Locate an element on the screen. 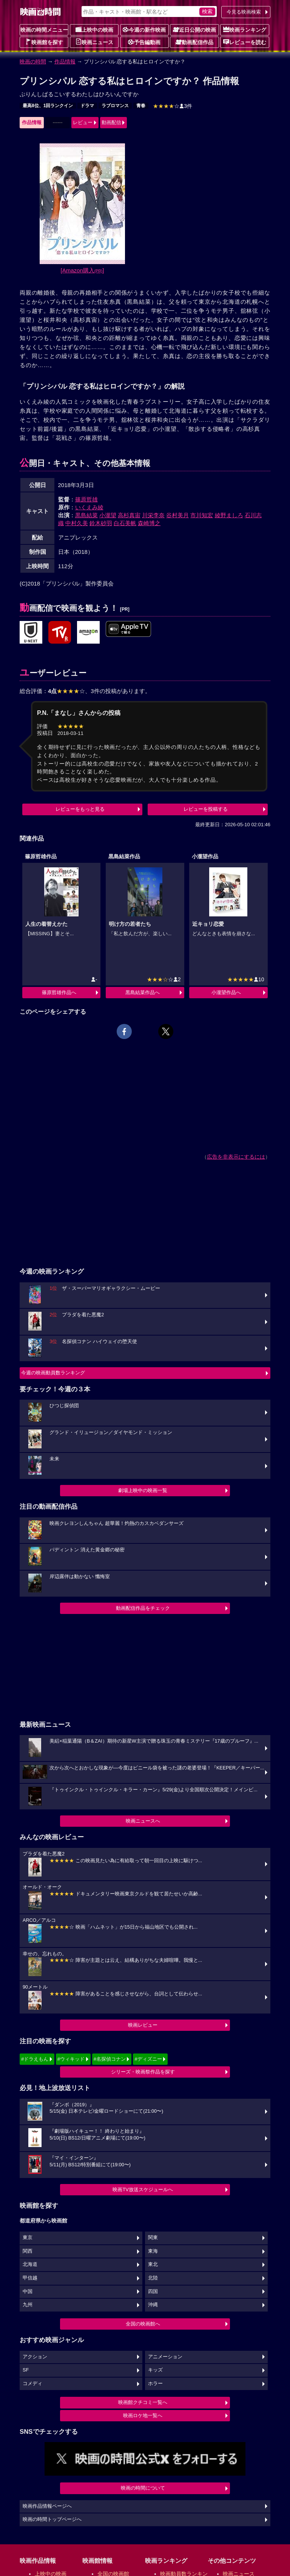 The image size is (290, 2576). 映画の時間 is located at coordinates (33, 61).